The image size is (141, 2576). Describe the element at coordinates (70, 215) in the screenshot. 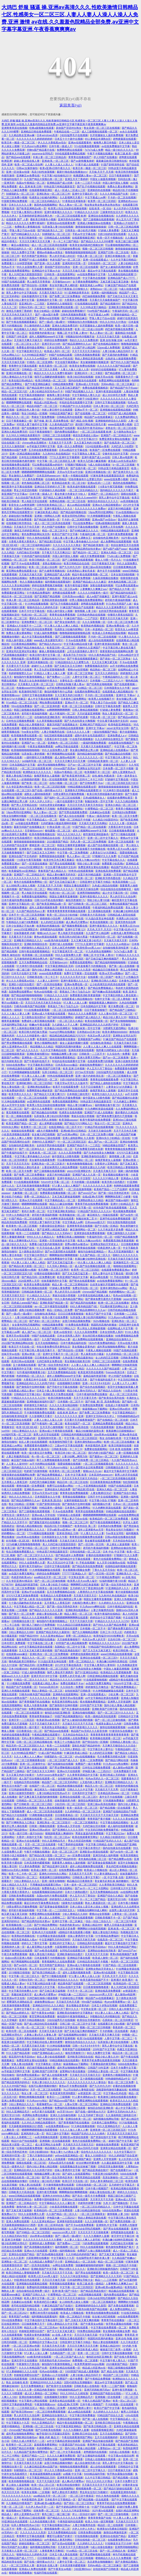

I see `一区二区三区在线观看 欧洲` at that location.